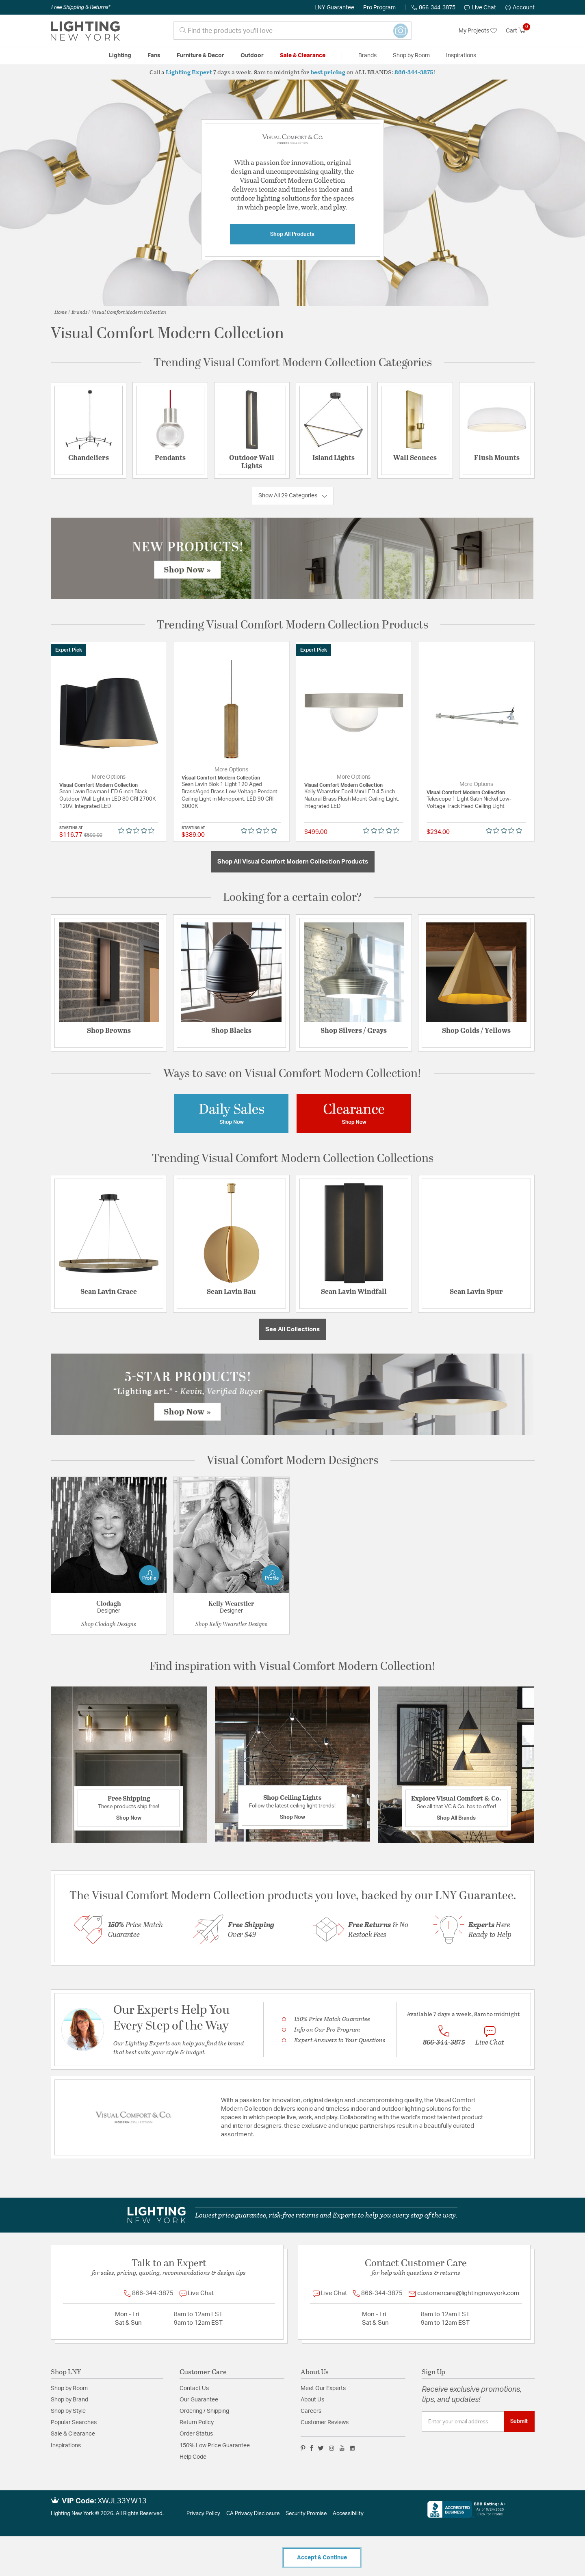 This screenshot has height=2576, width=585. I want to click on My Projects, so click(478, 31).